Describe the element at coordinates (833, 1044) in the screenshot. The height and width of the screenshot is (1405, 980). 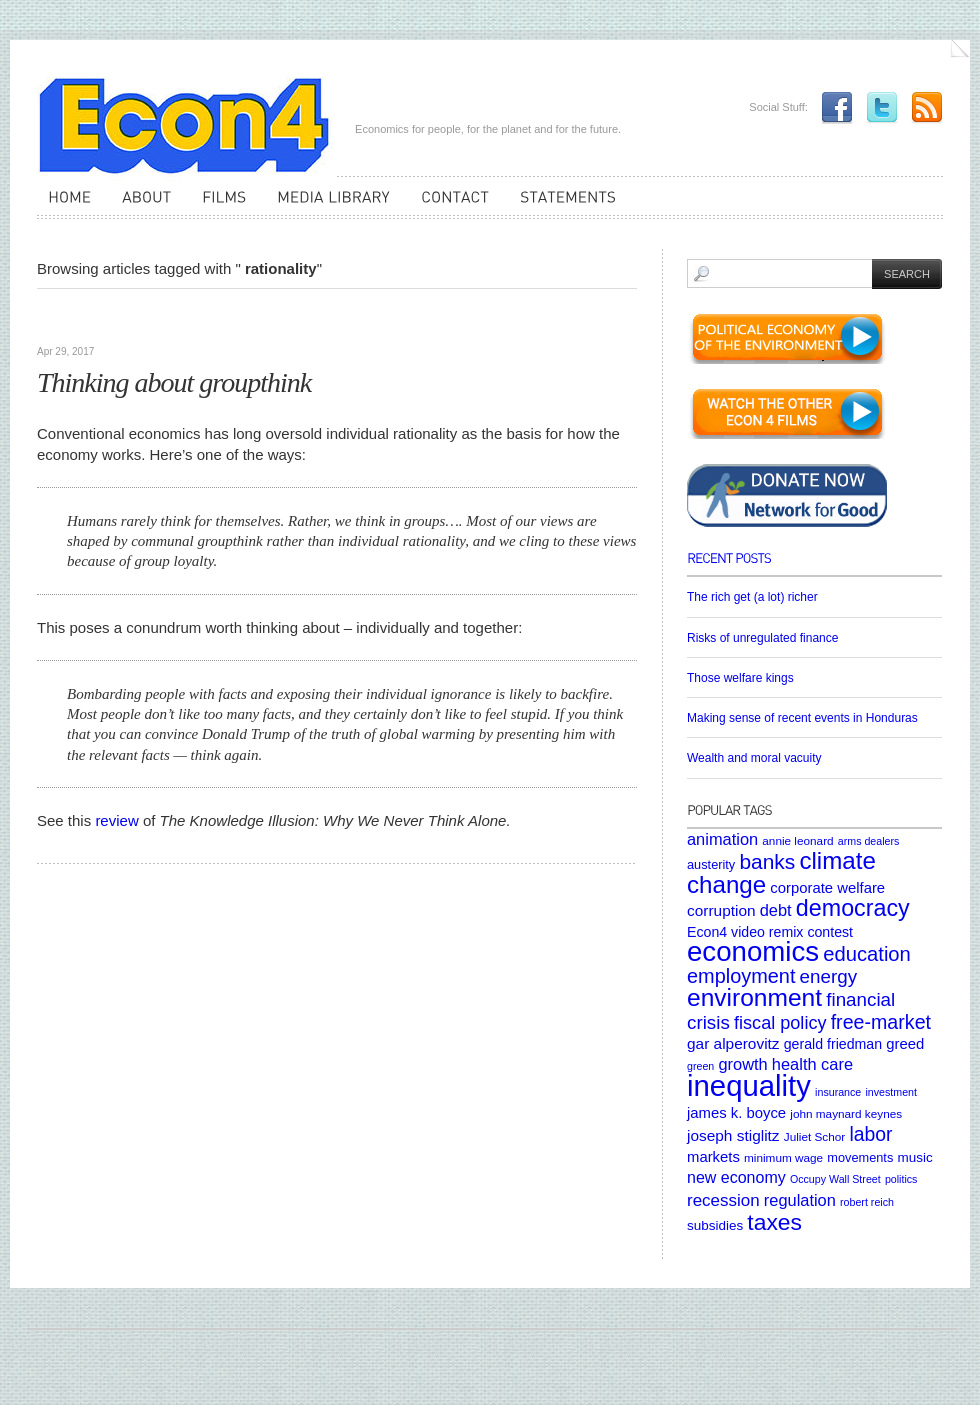
I see `gerald friedman [gerald friedman (8 items)]` at that location.